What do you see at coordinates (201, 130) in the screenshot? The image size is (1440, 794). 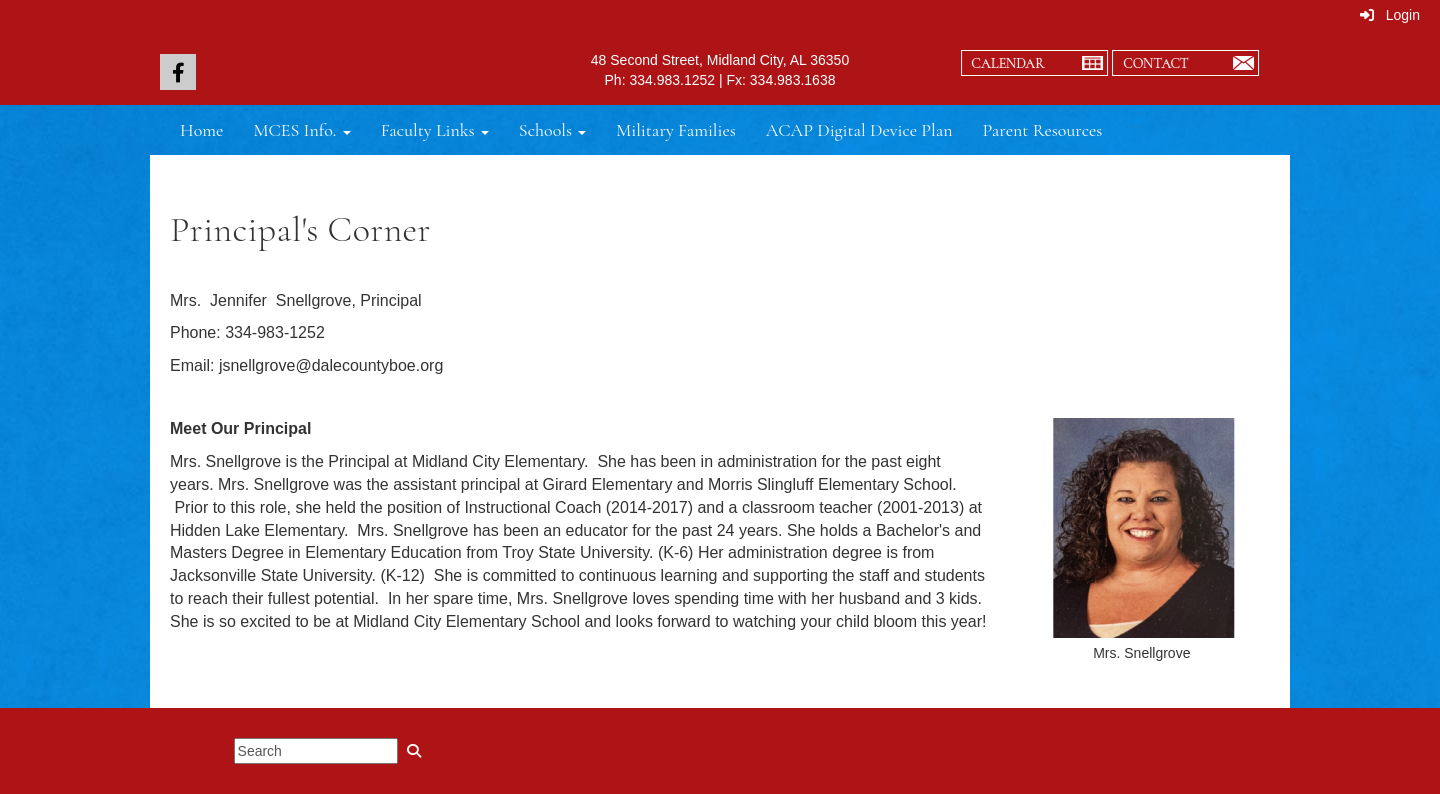 I see `Home` at bounding box center [201, 130].